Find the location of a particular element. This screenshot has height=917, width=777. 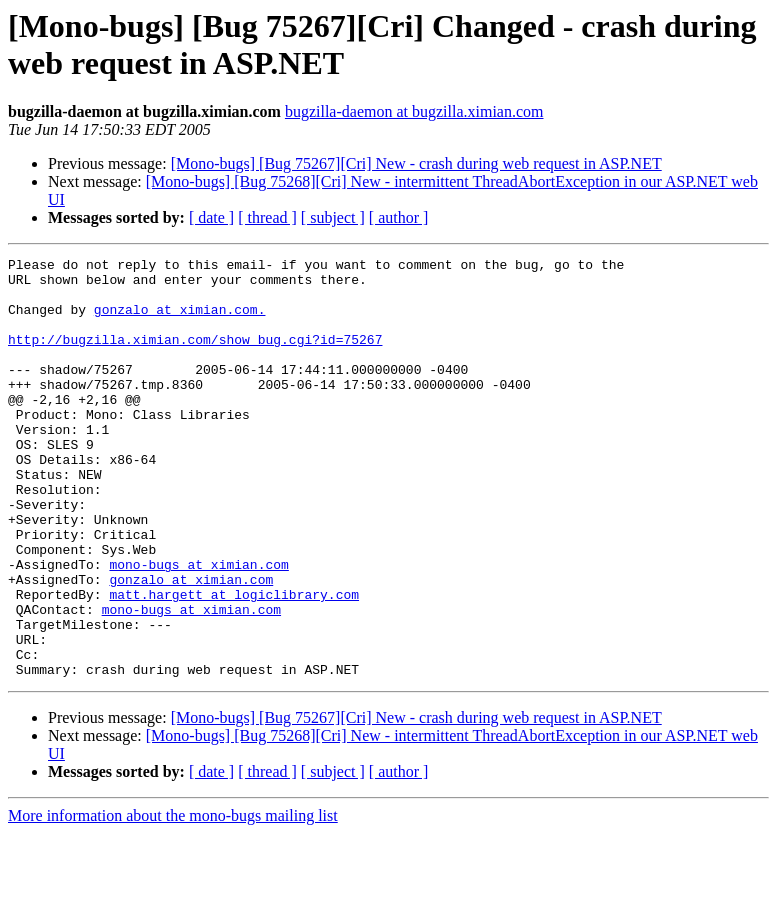

[Mono-bugs] [Bug 75267][Cri] New - crash during web request in ASP.NET is located at coordinates (416, 163).